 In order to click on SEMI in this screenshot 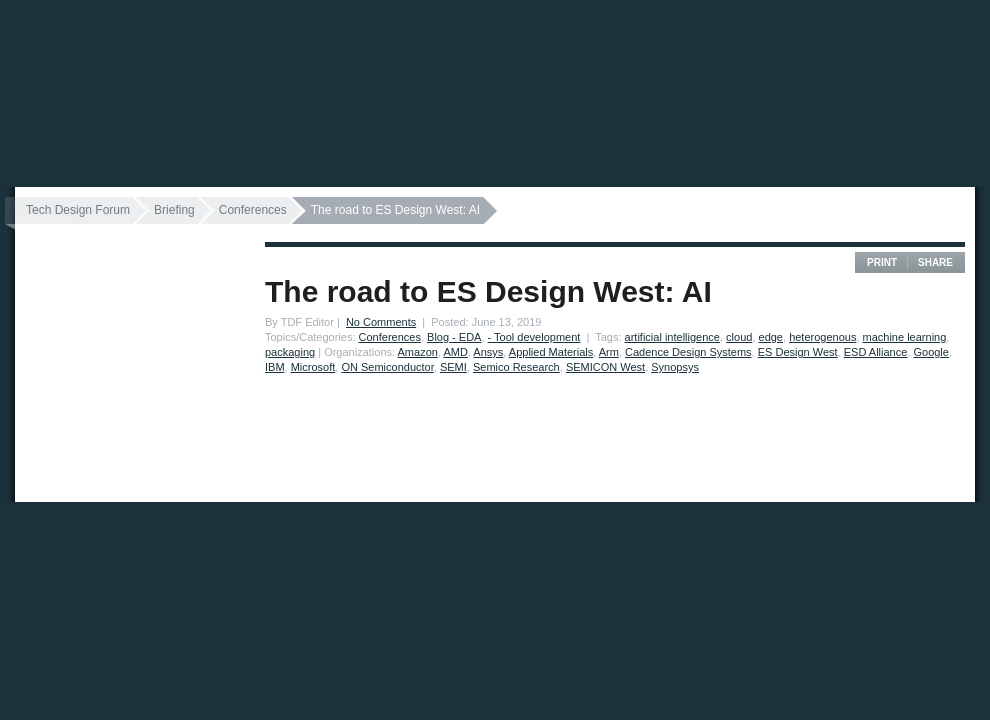, I will do `click(453, 367)`.